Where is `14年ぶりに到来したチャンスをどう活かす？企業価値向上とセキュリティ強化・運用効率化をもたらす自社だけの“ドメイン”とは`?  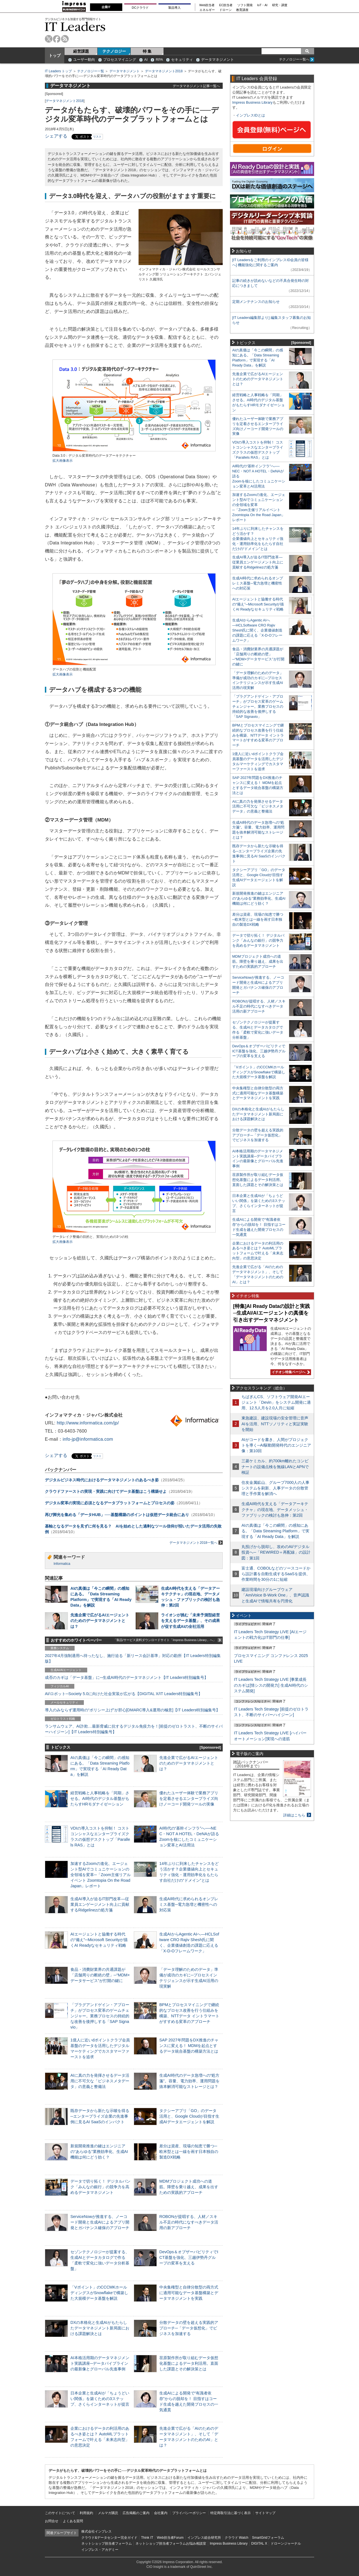
14年ぶりに到来したチャンスをどう活かす？企業価値向上とセキュリティ強化・運用効率化をもたらす自社だけの“ドメイン”とは is located at coordinates (258, 538).